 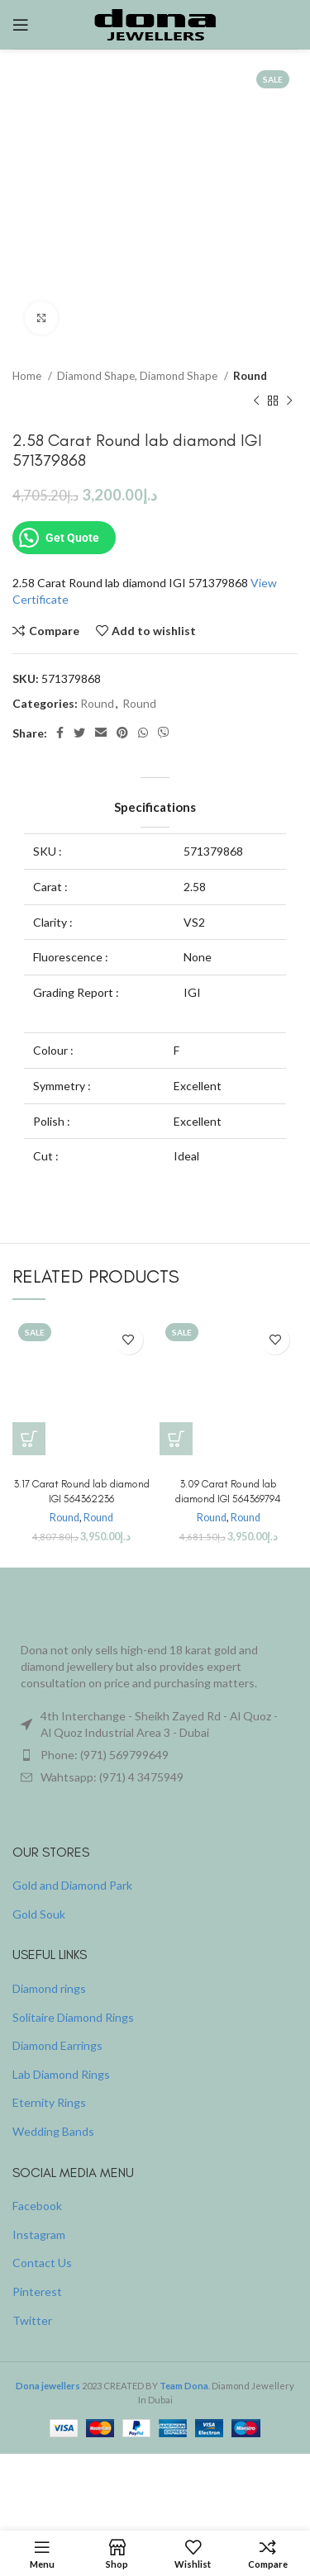 I want to click on Gold and Diamond Park, so click(x=72, y=1885).